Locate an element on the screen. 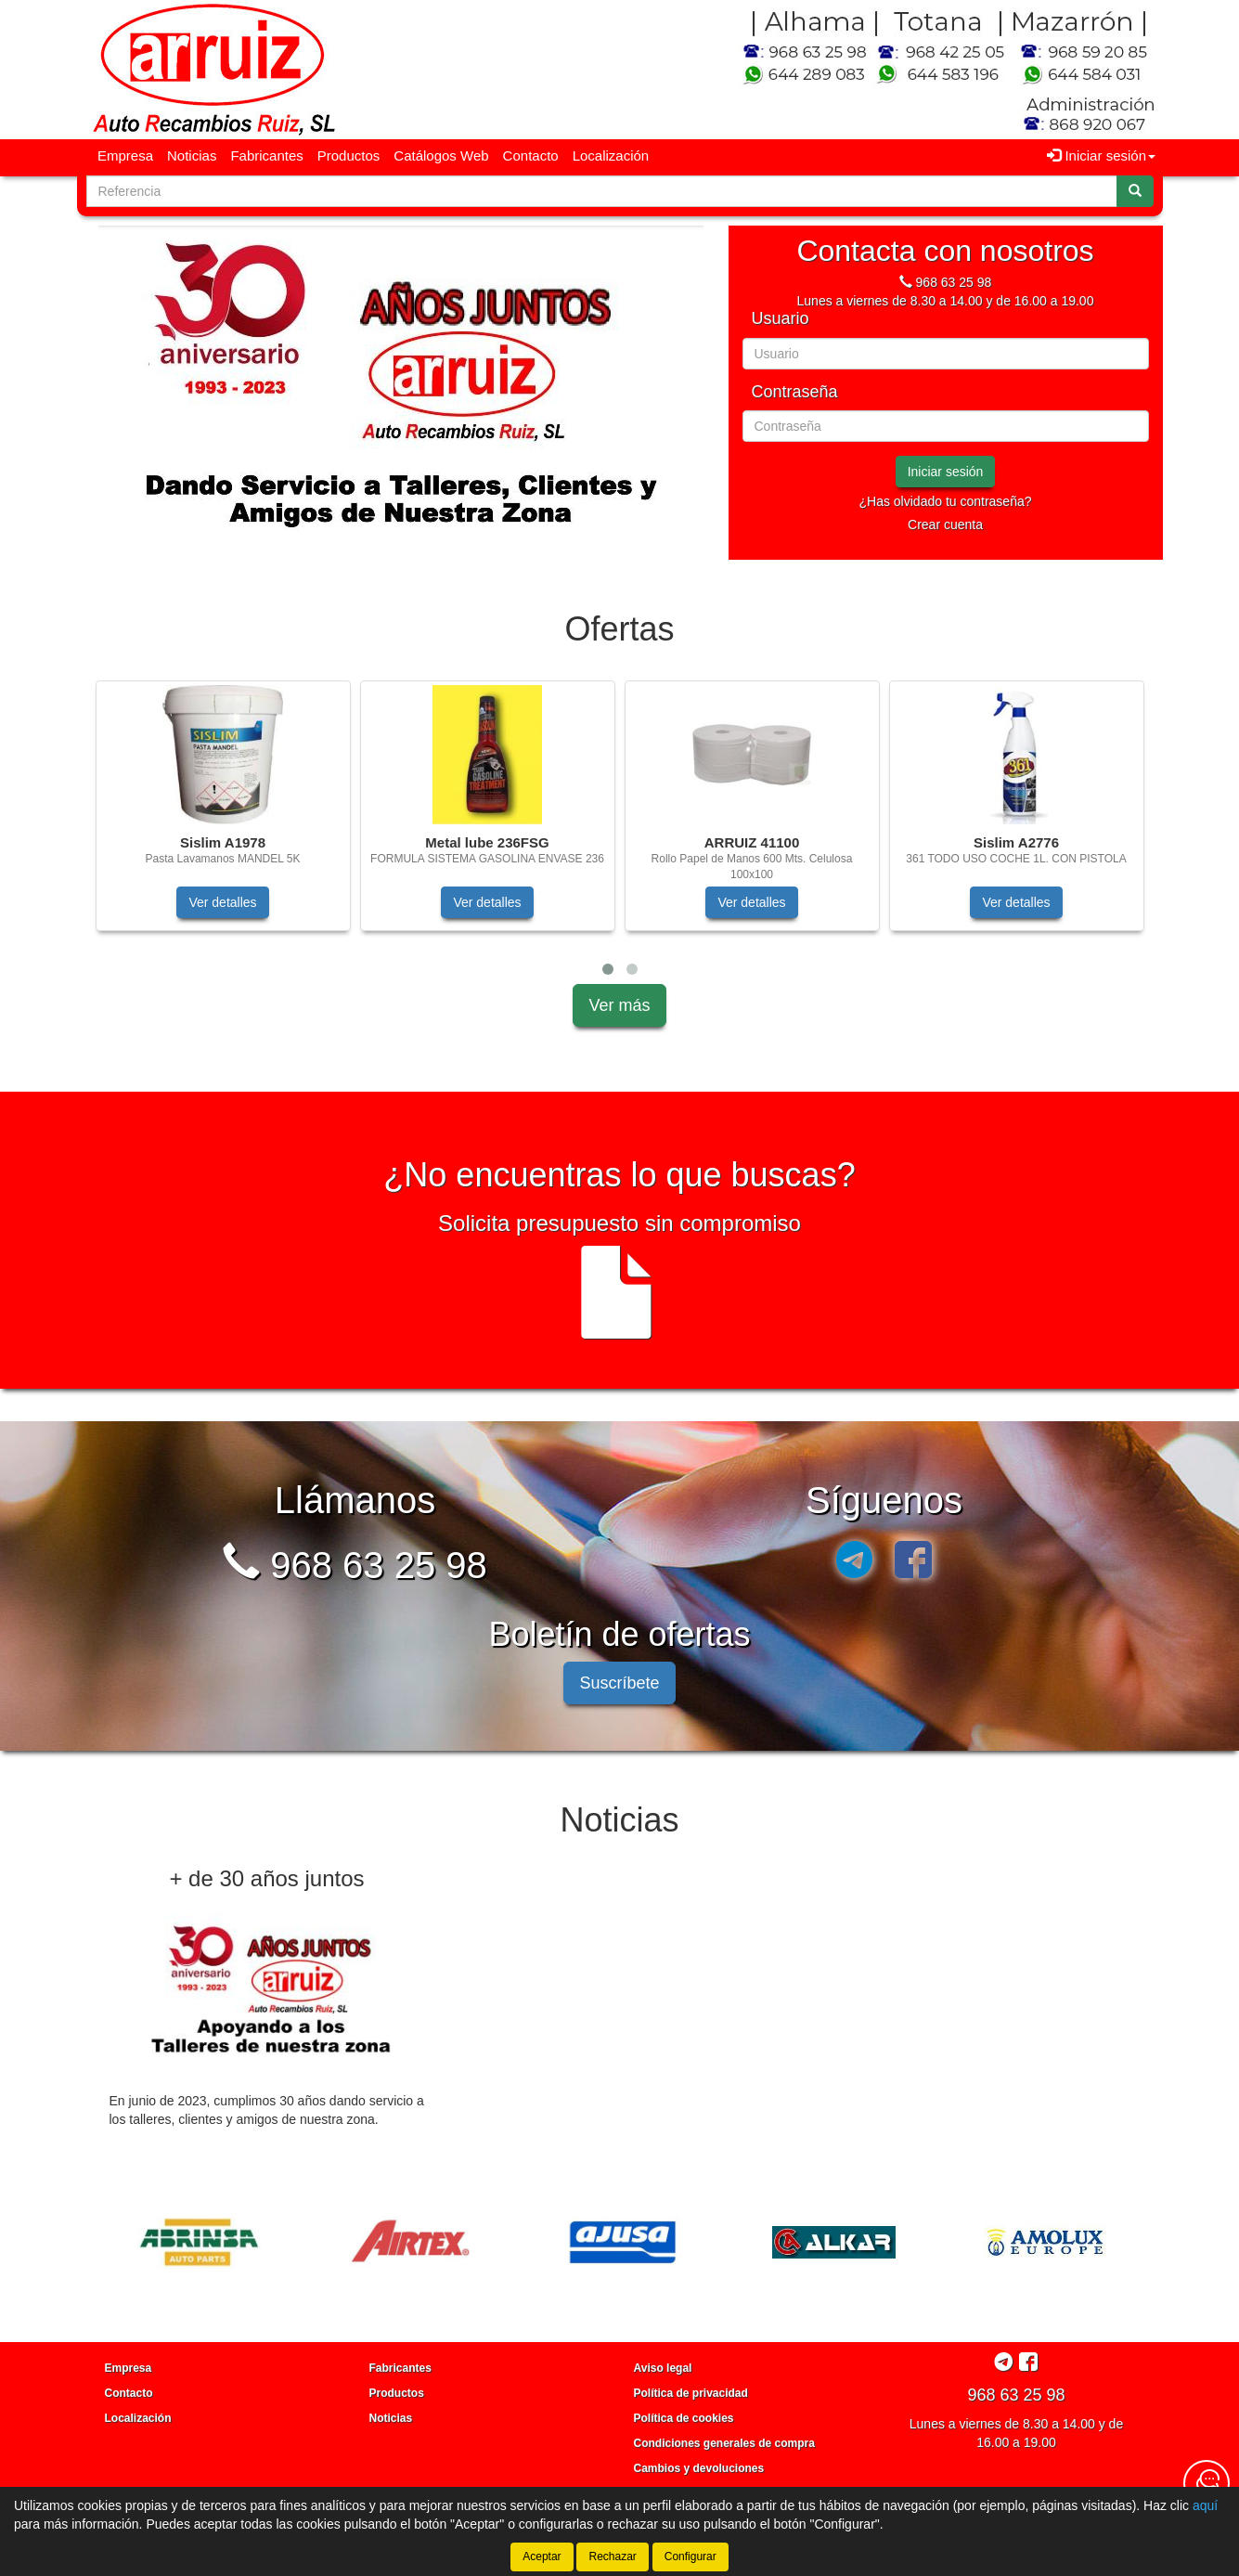 The image size is (1239, 2576). [button] is located at coordinates (608, 969).